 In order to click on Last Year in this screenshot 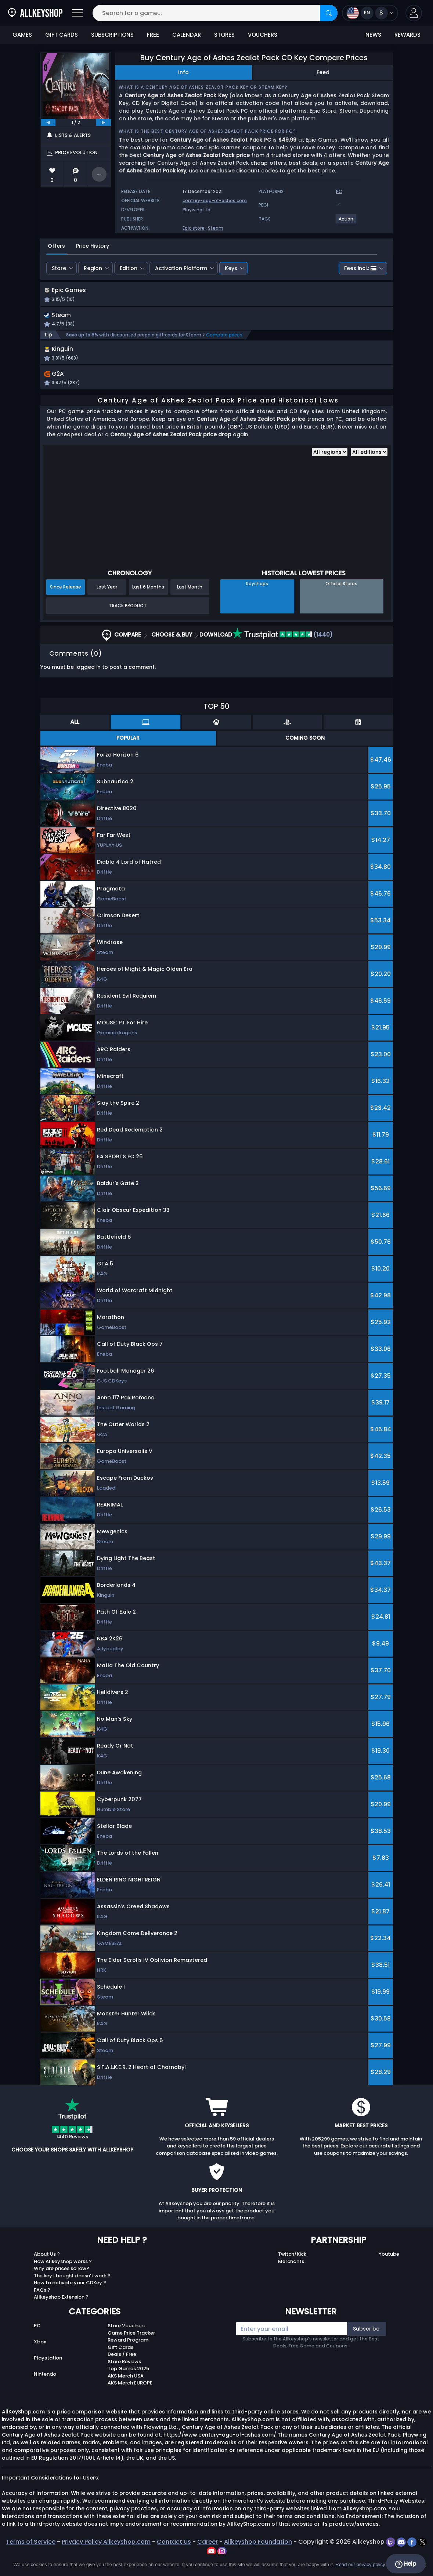, I will do `click(107, 604)`.